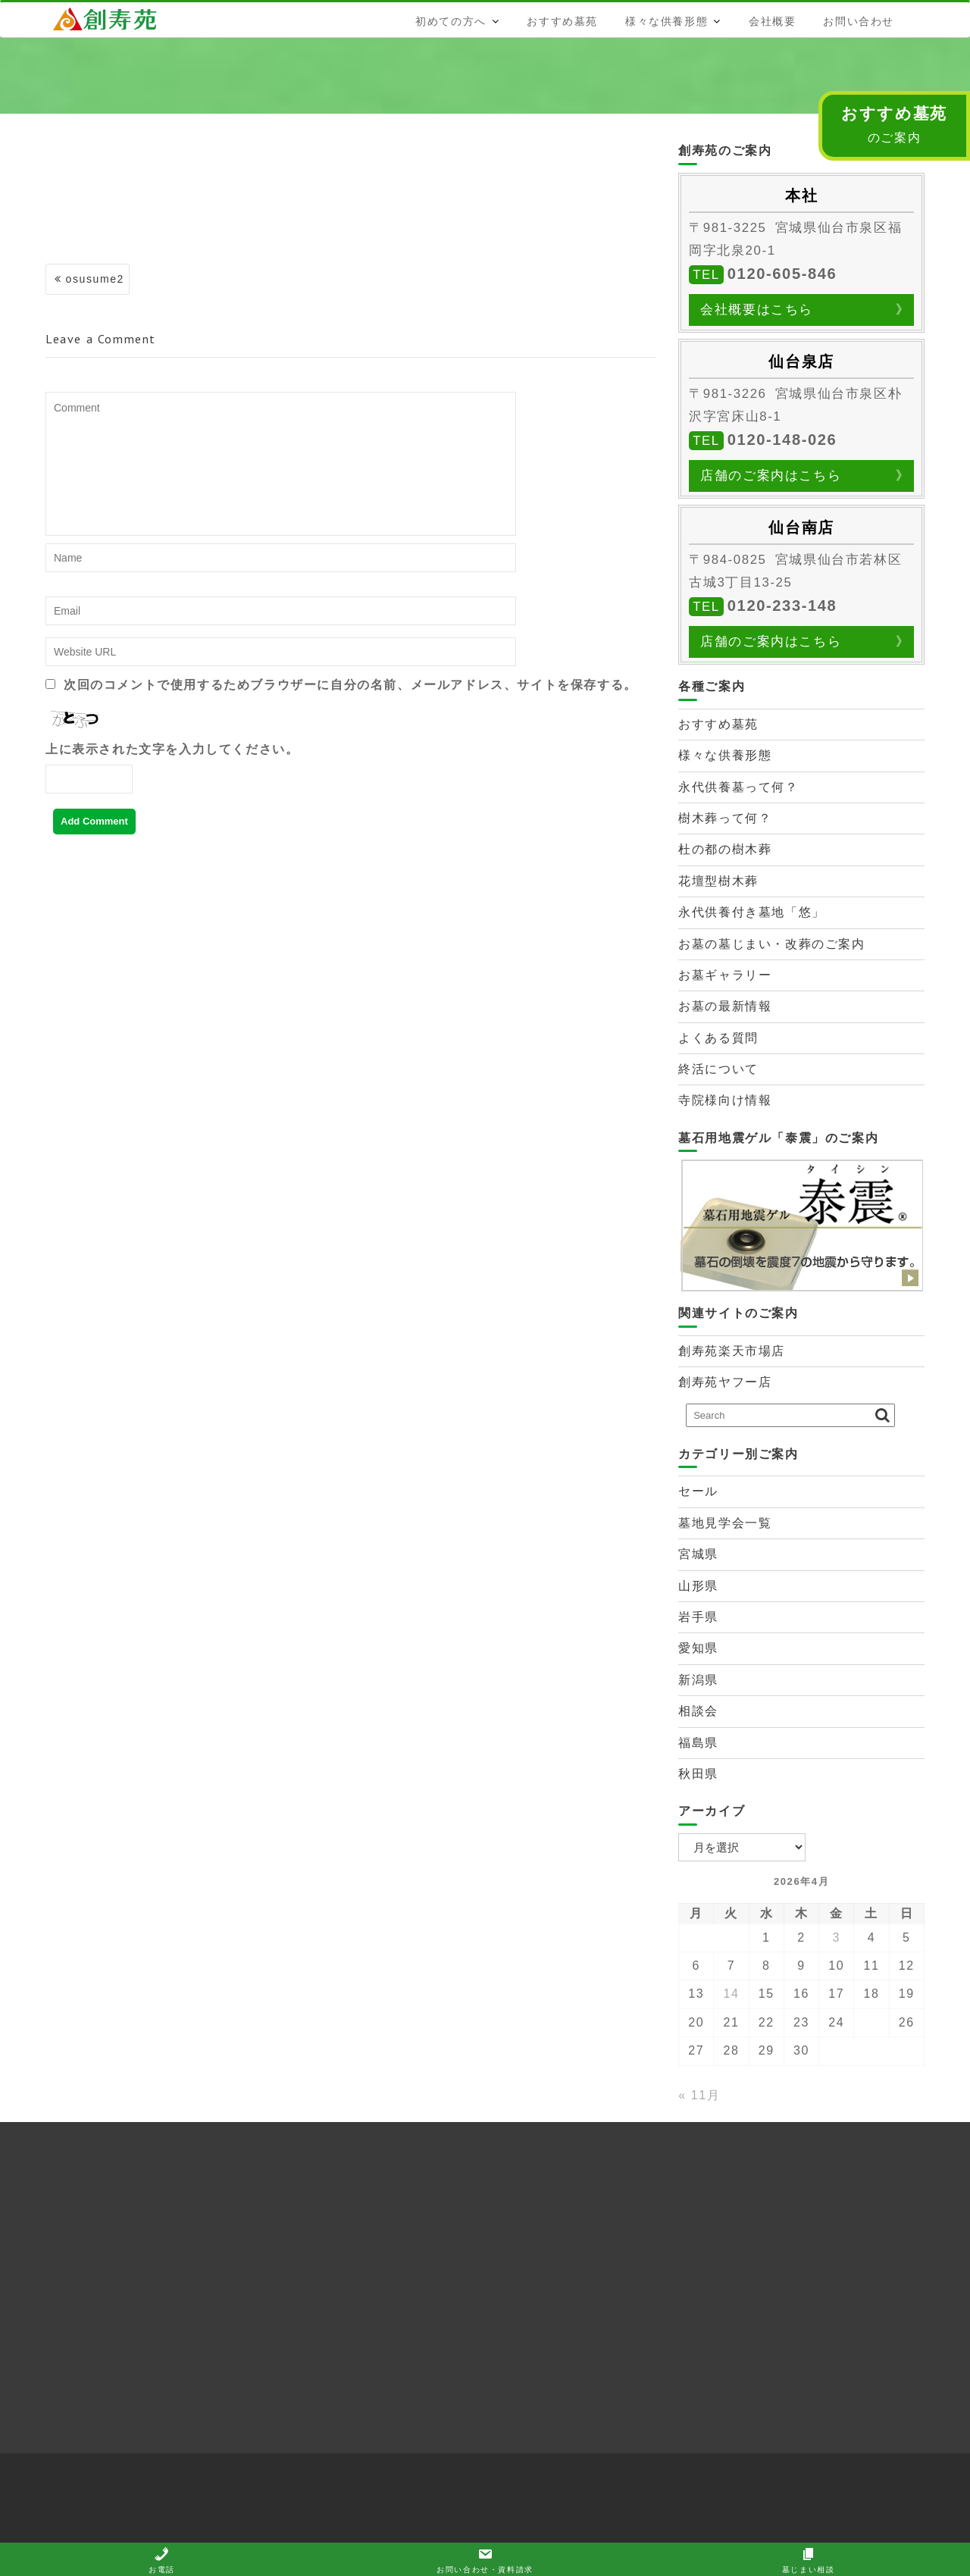 The height and width of the screenshot is (2576, 970). I want to click on 永代供養付き墓地「悠」, so click(751, 912).